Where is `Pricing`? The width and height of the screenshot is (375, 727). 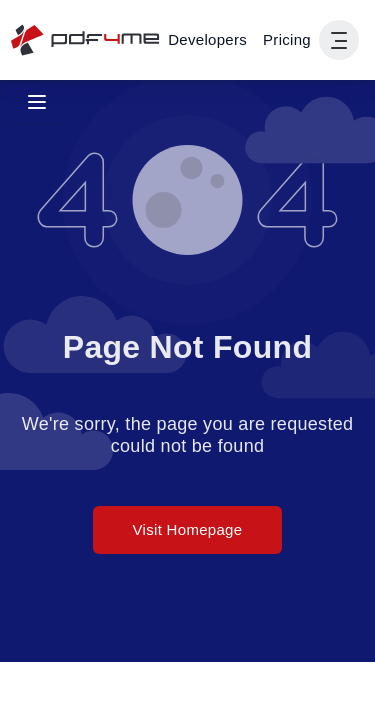 Pricing is located at coordinates (287, 39).